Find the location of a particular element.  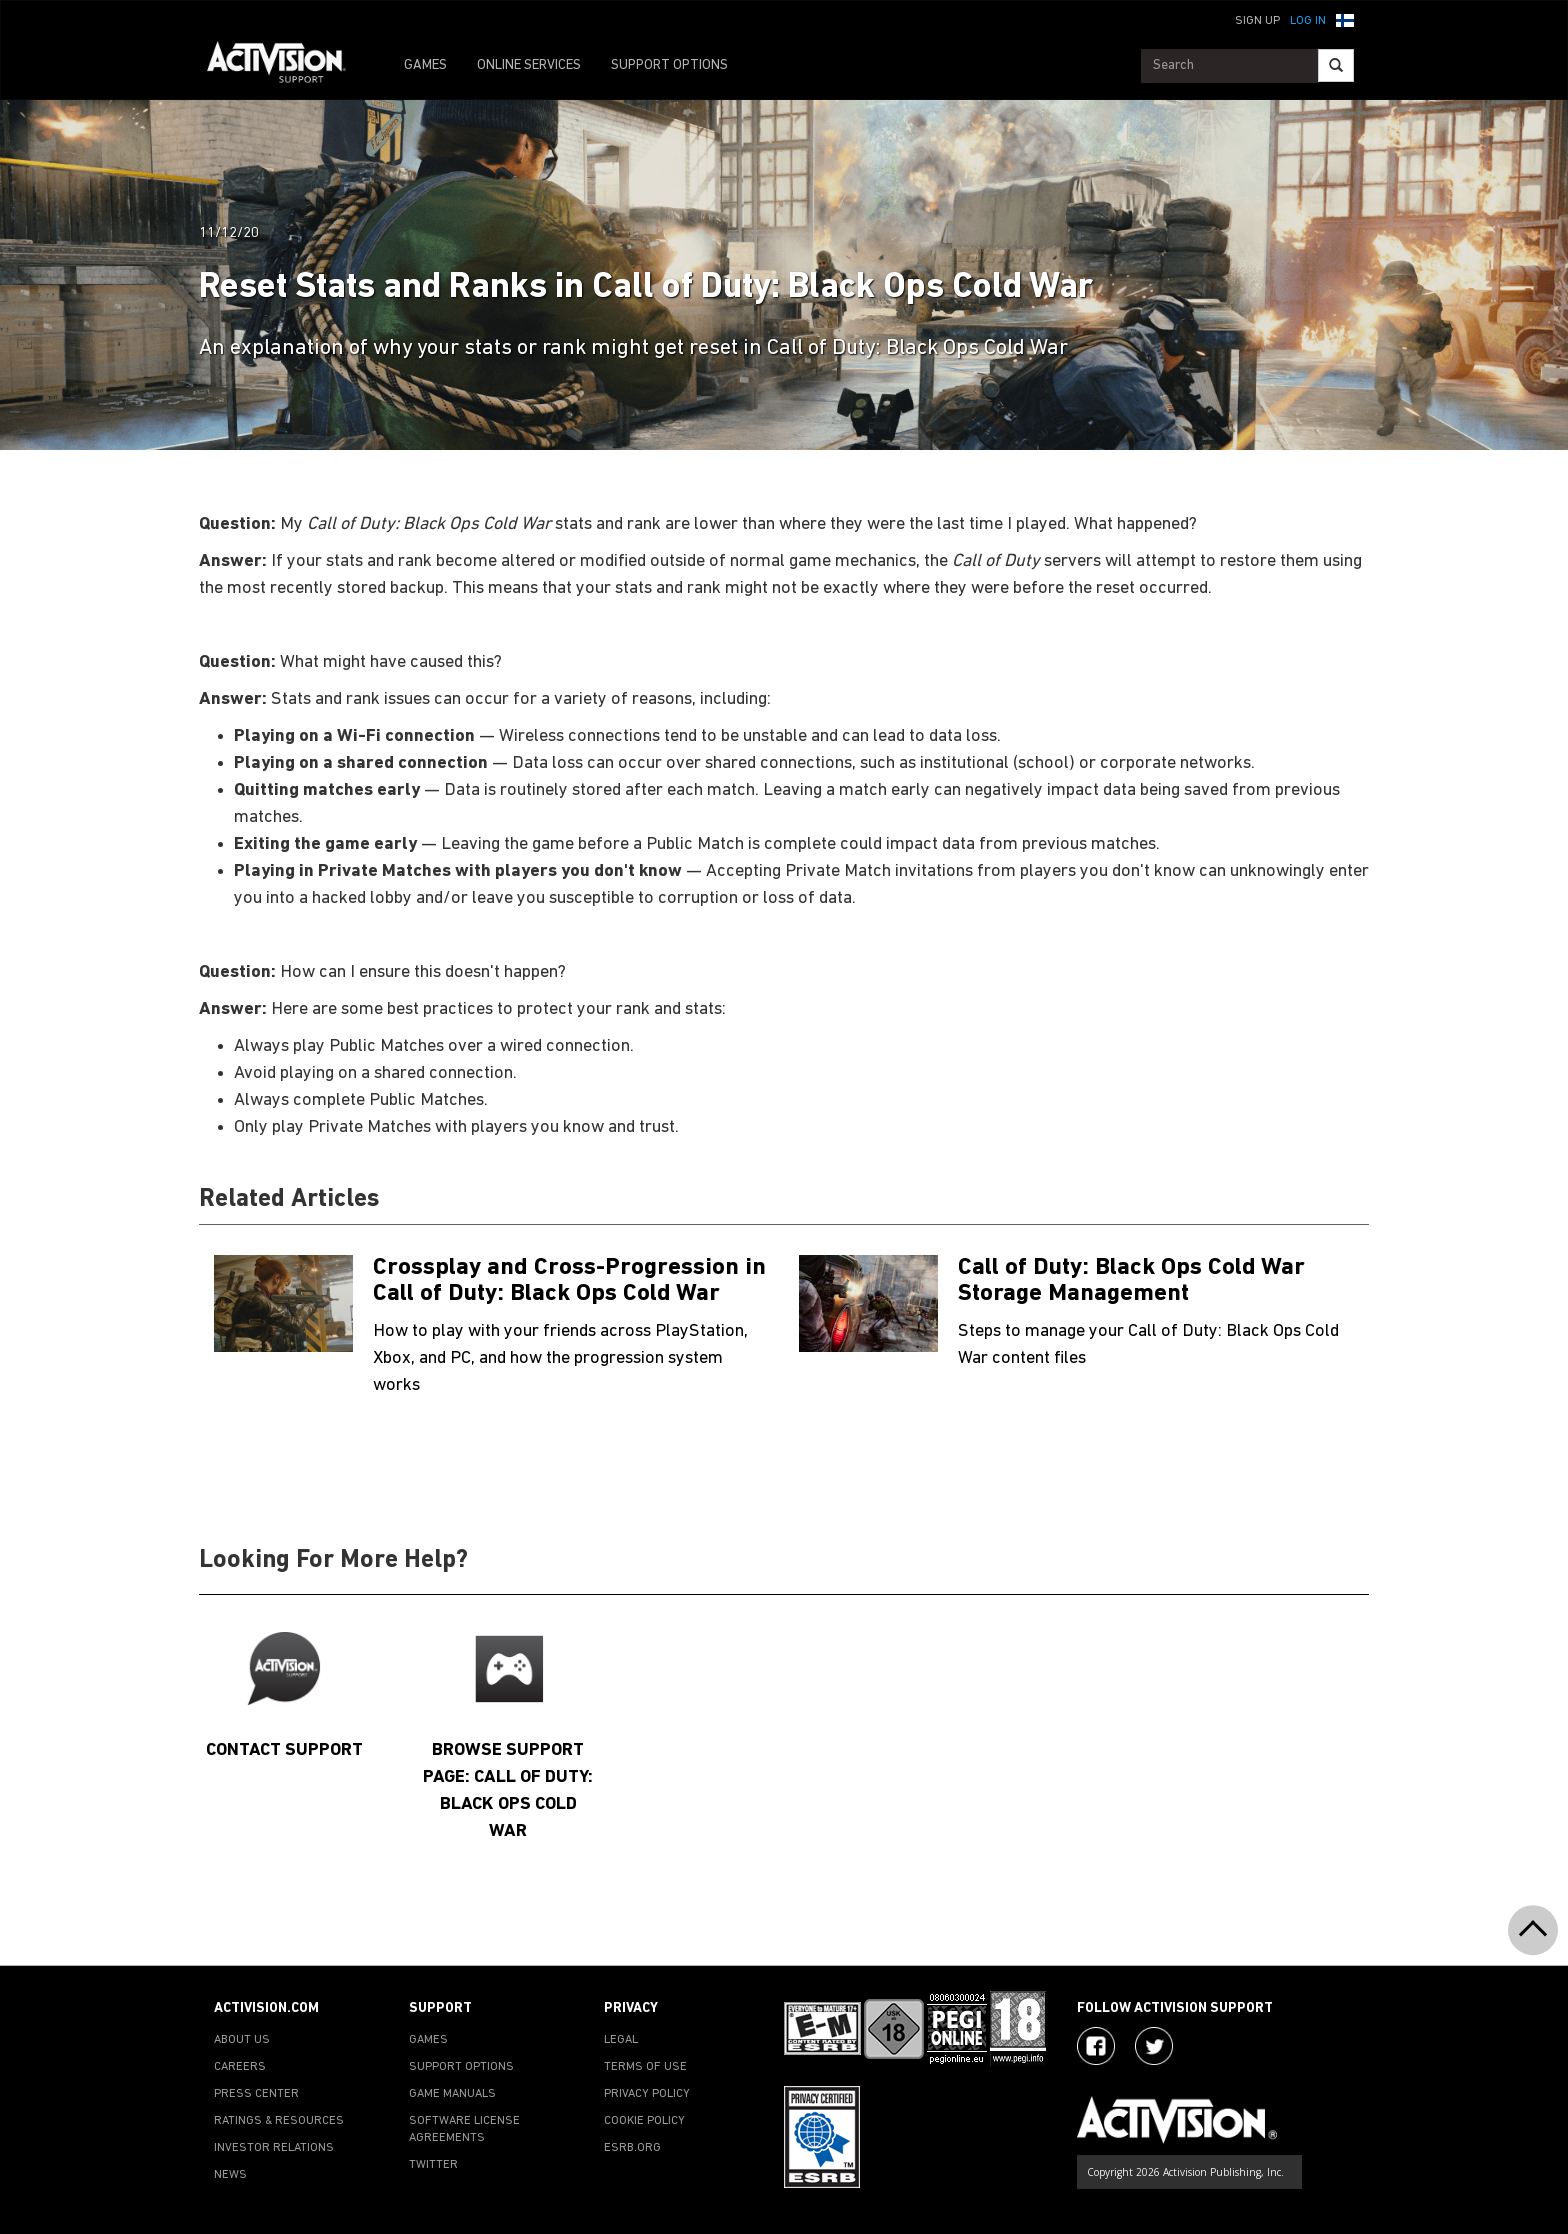

PRESS CENTER is located at coordinates (256, 2094).